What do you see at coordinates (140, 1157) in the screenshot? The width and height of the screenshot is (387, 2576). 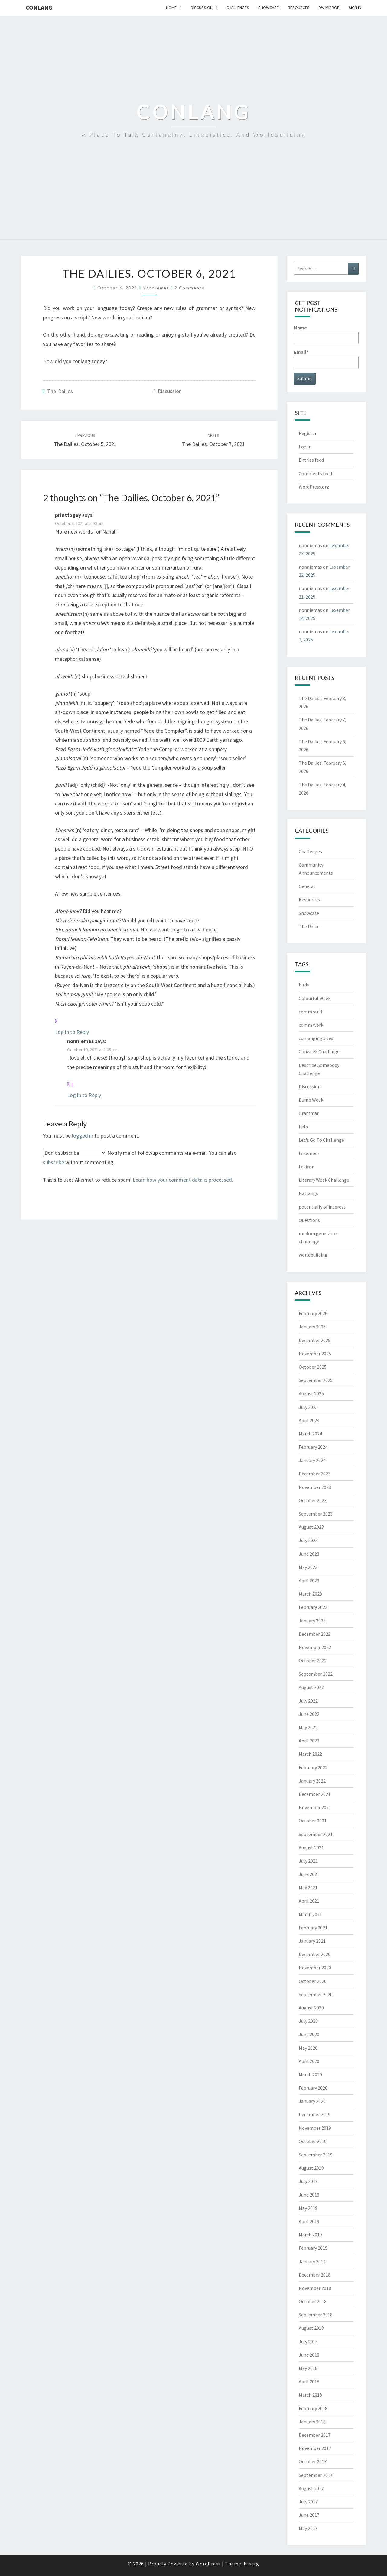 I see `Notify me of followup comments via e-mail. You can also without commenting.` at bounding box center [140, 1157].